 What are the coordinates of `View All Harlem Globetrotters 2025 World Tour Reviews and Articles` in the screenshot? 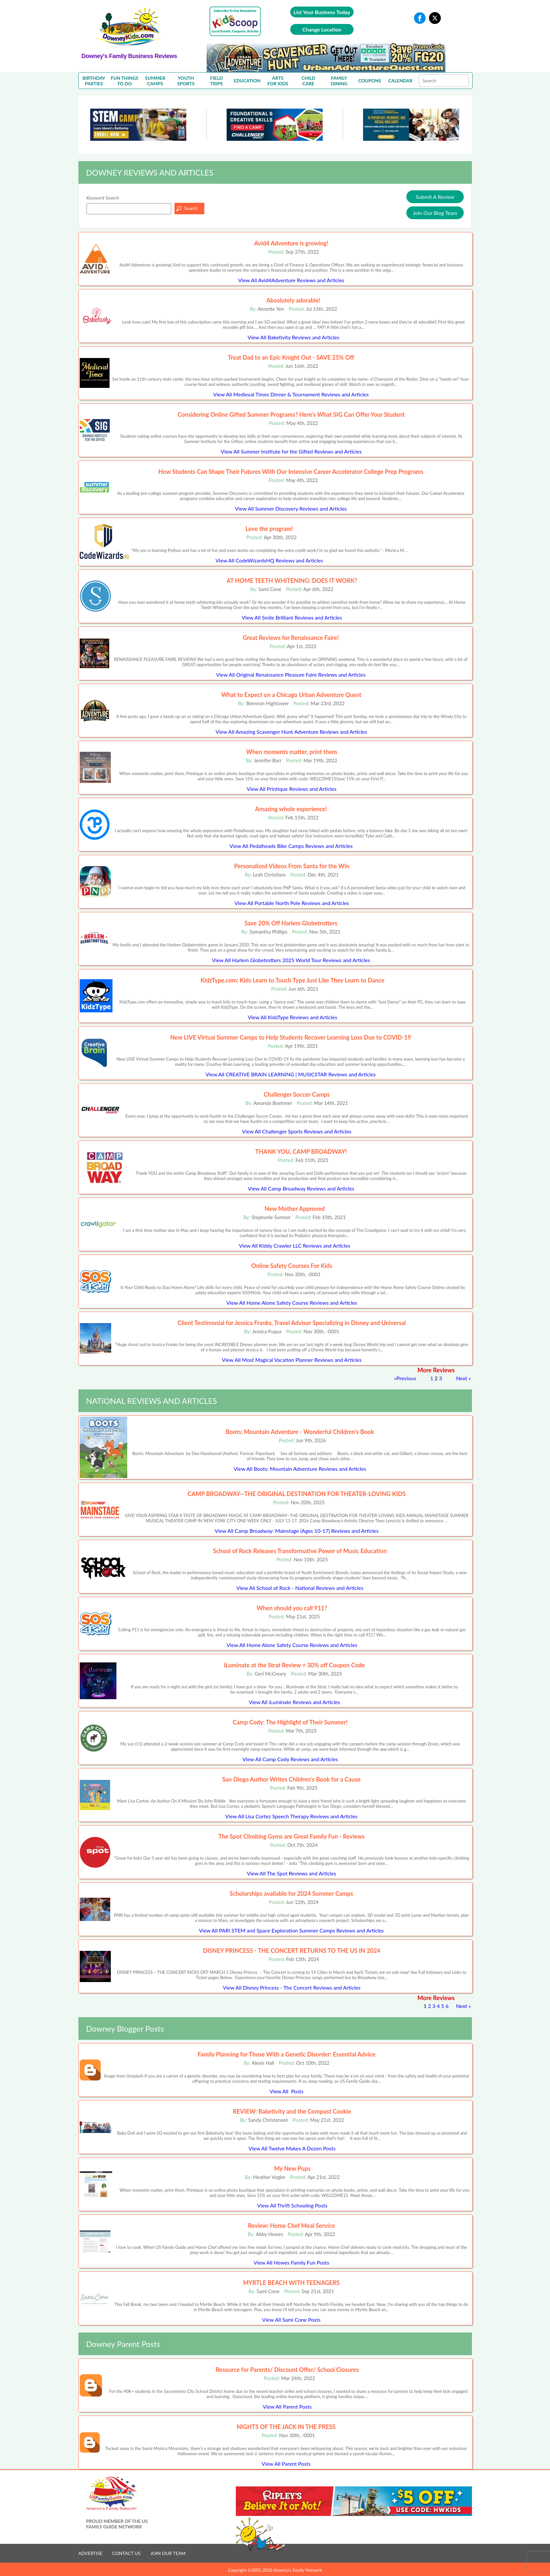 It's located at (291, 960).